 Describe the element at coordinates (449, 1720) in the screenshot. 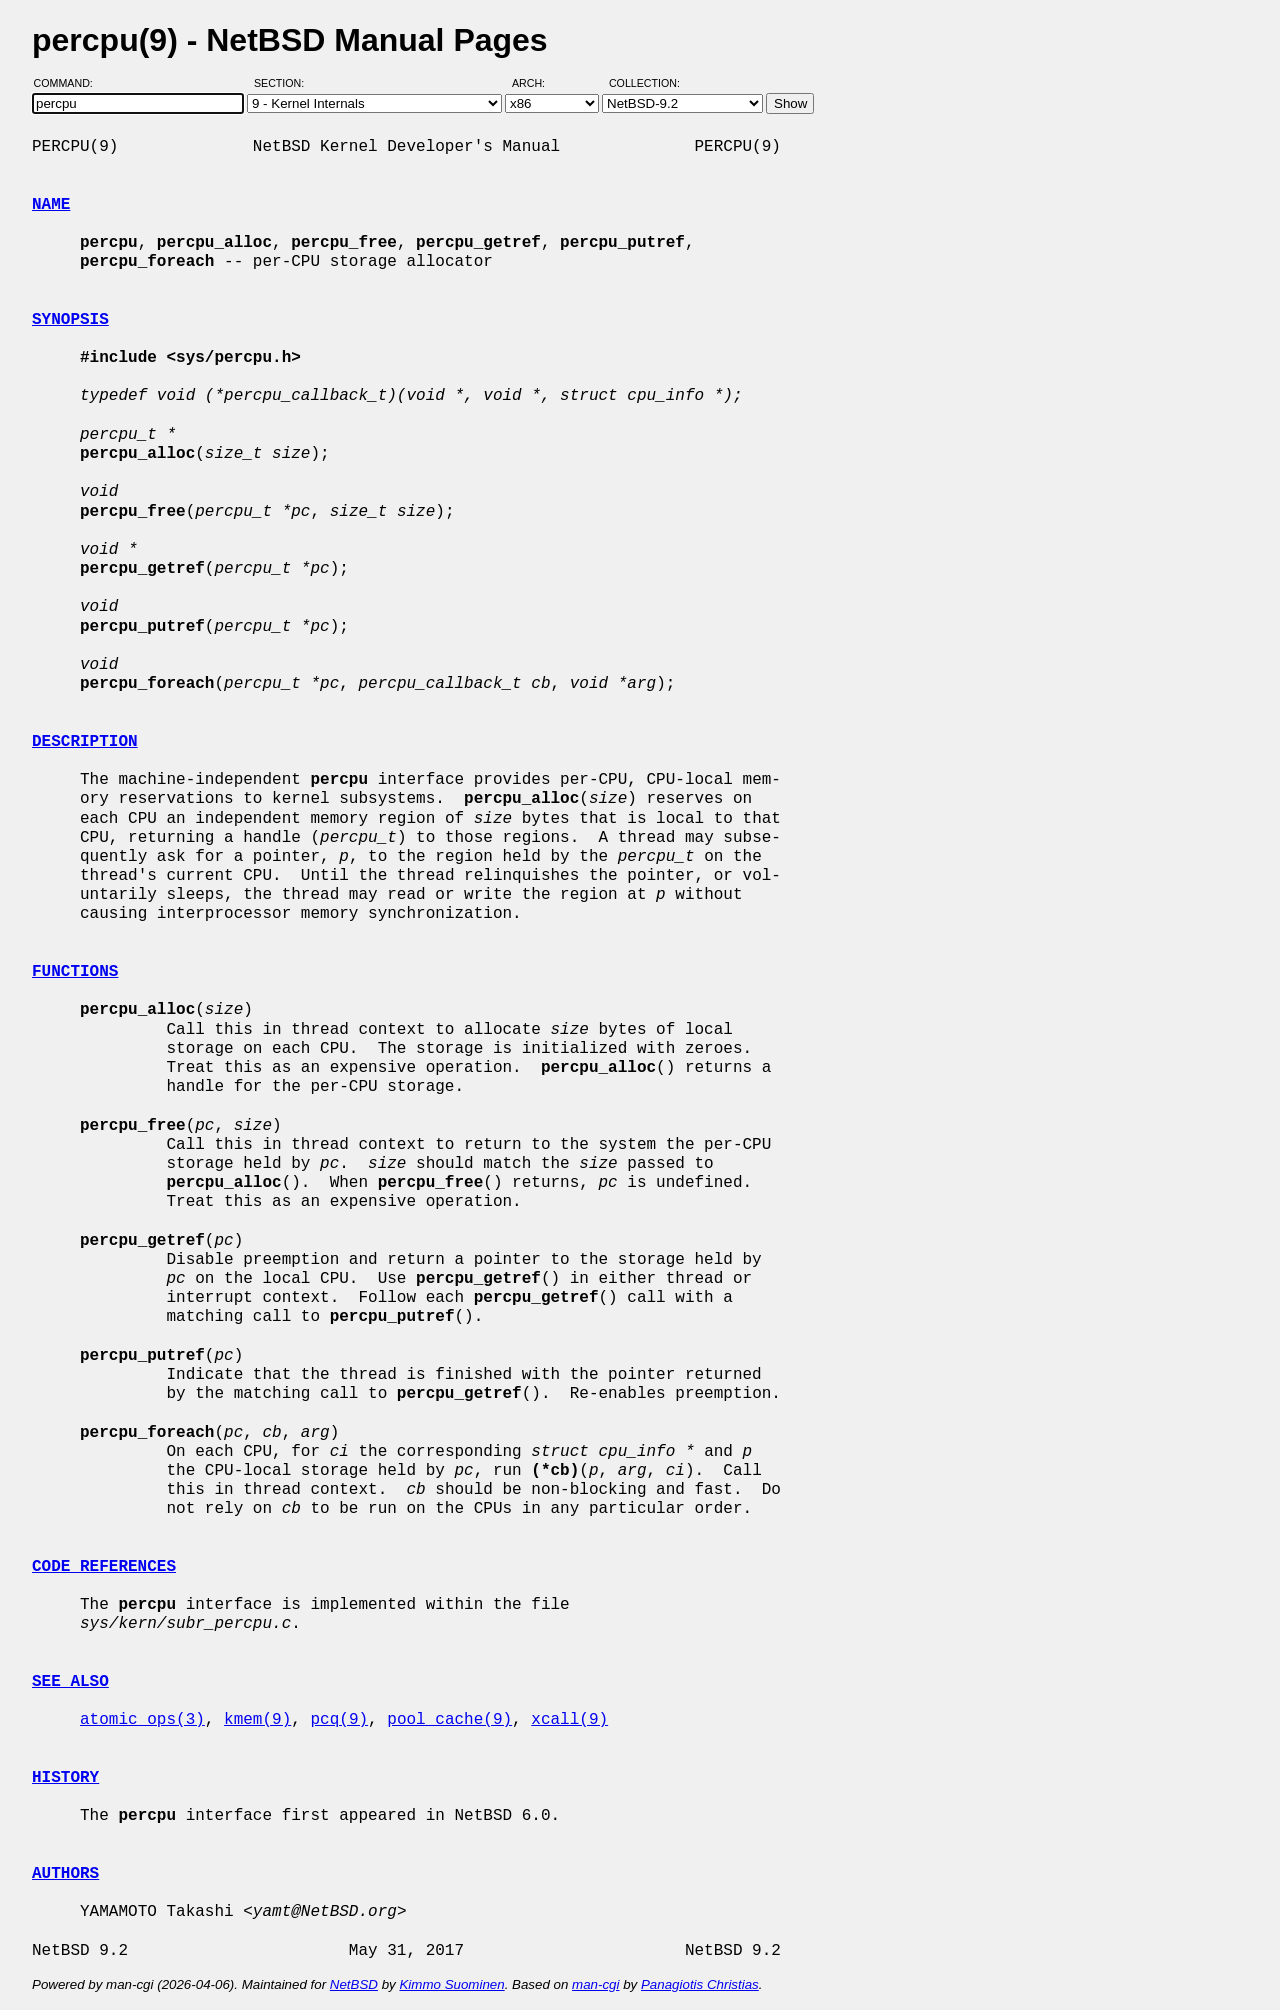

I see `pool_cache(9)` at that location.